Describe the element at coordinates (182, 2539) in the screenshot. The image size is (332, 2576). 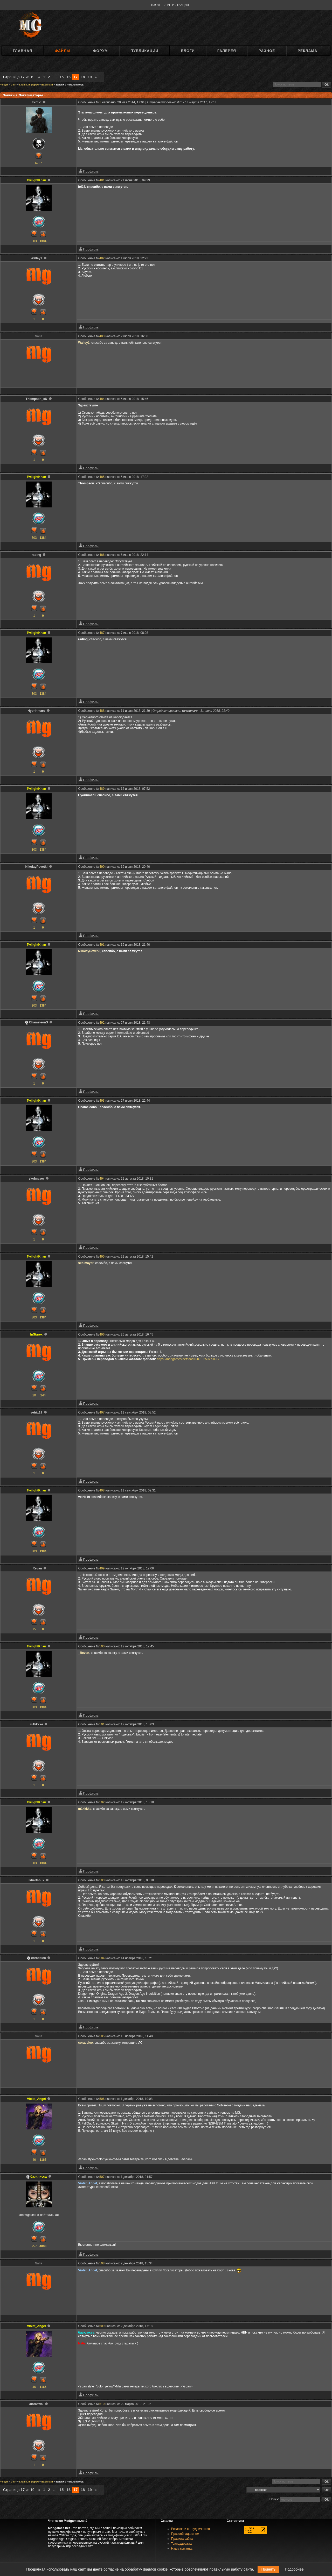
I see `Правила сайта` at that location.